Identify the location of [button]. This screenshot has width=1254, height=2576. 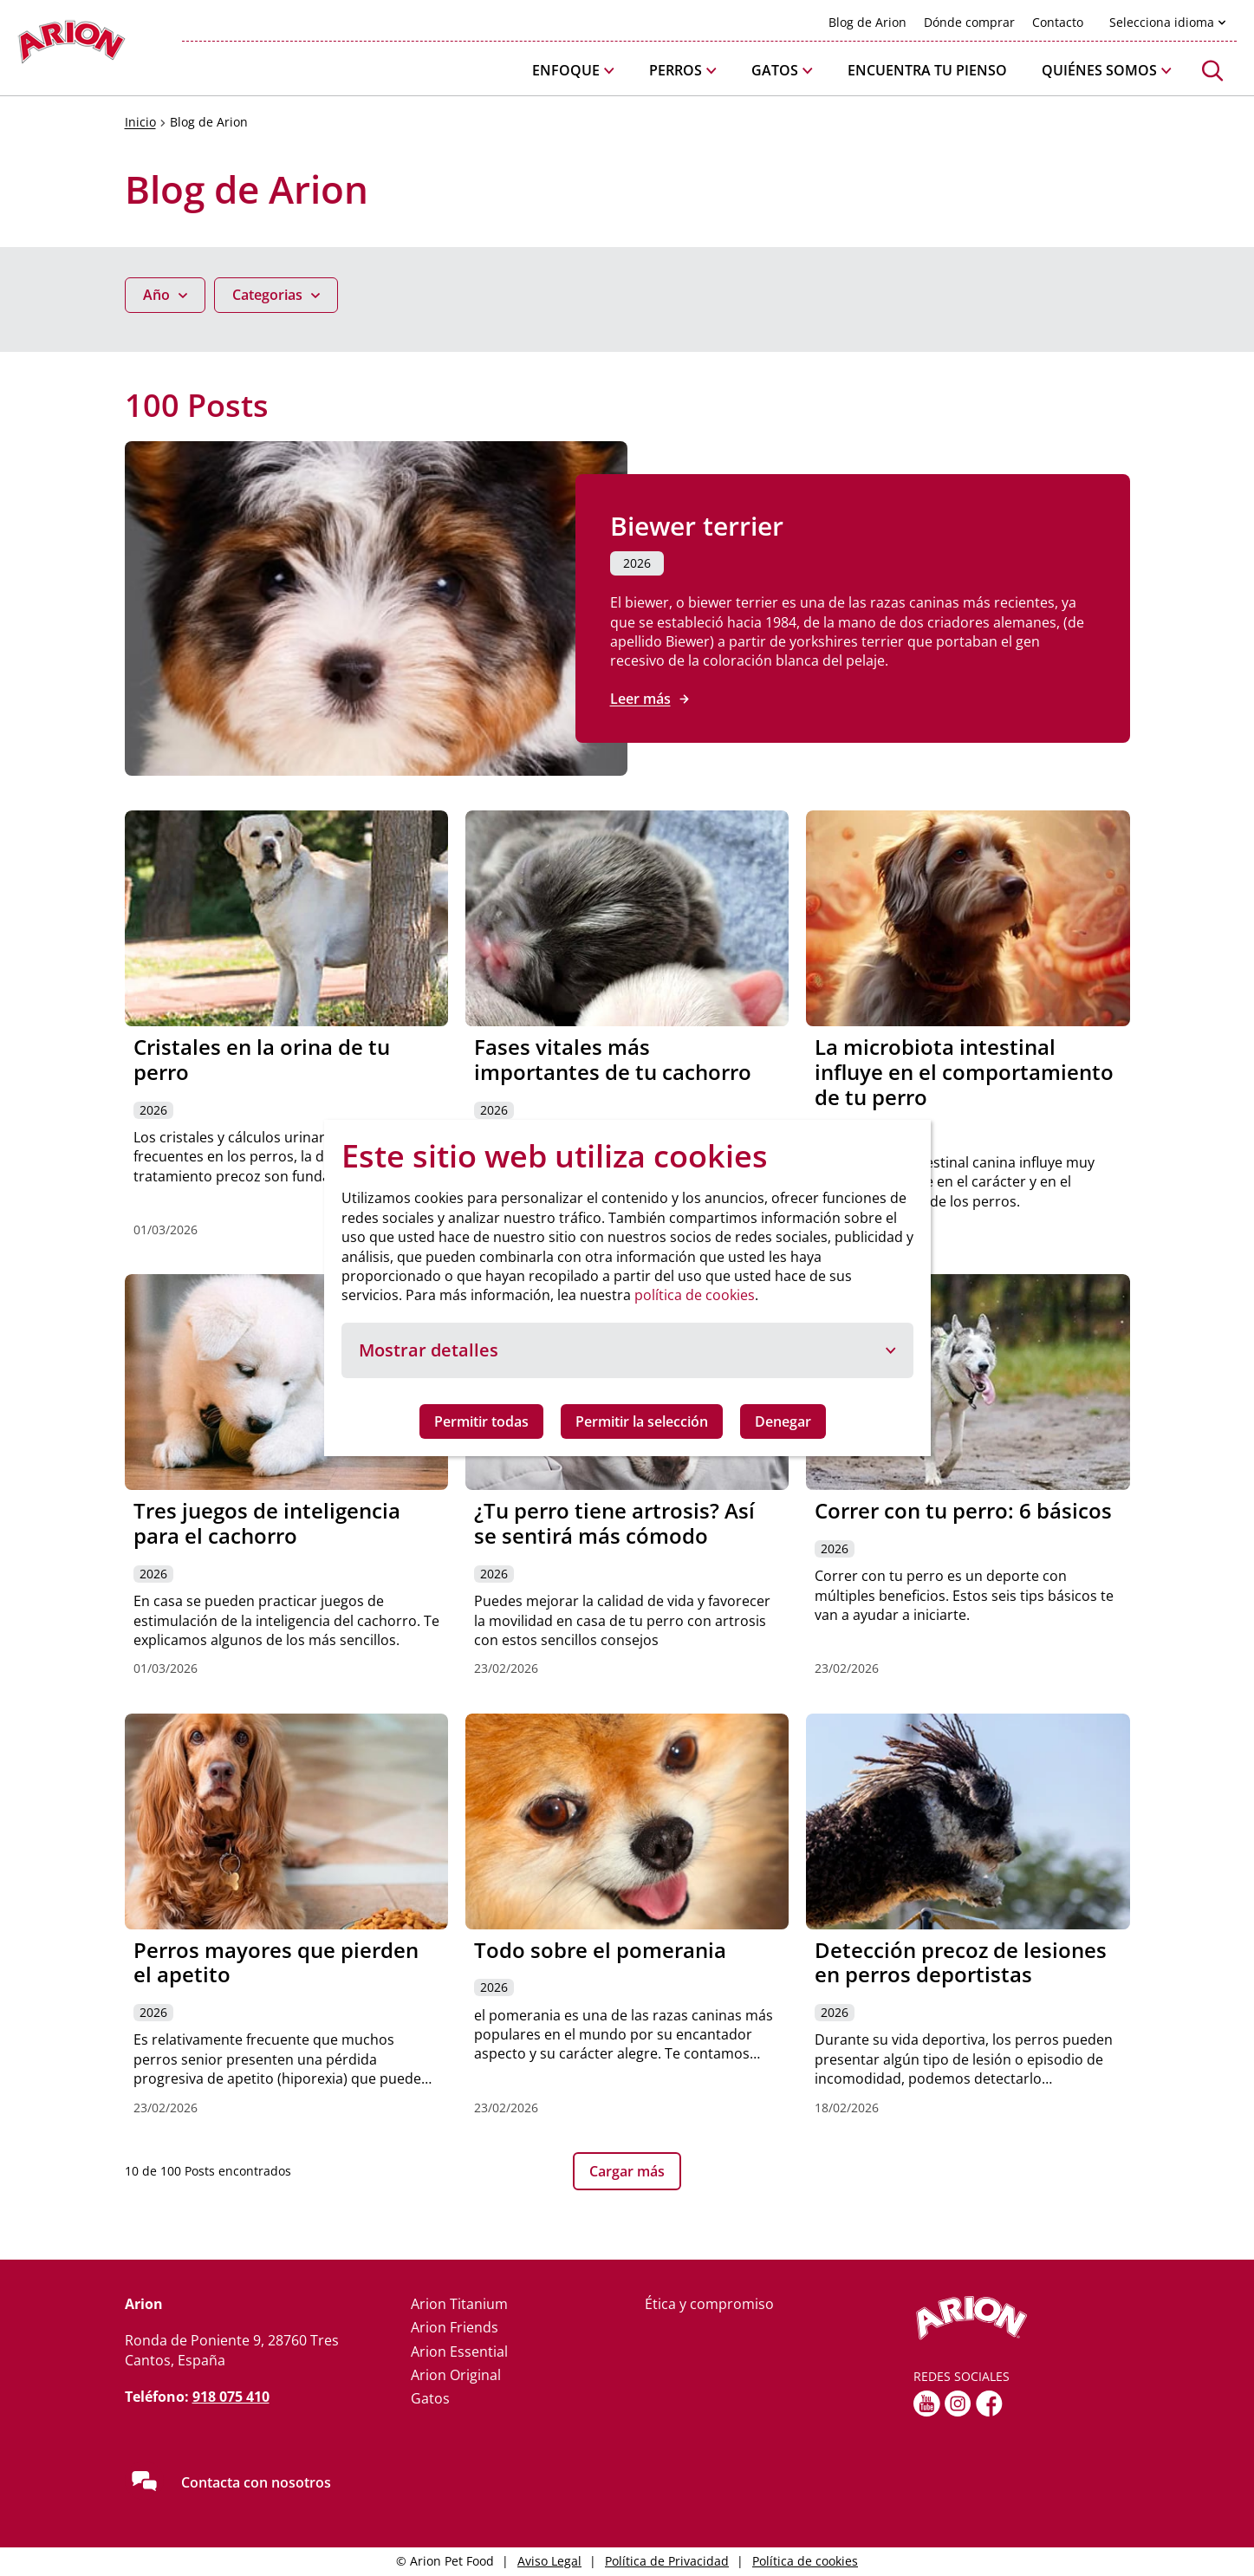
(573, 70).